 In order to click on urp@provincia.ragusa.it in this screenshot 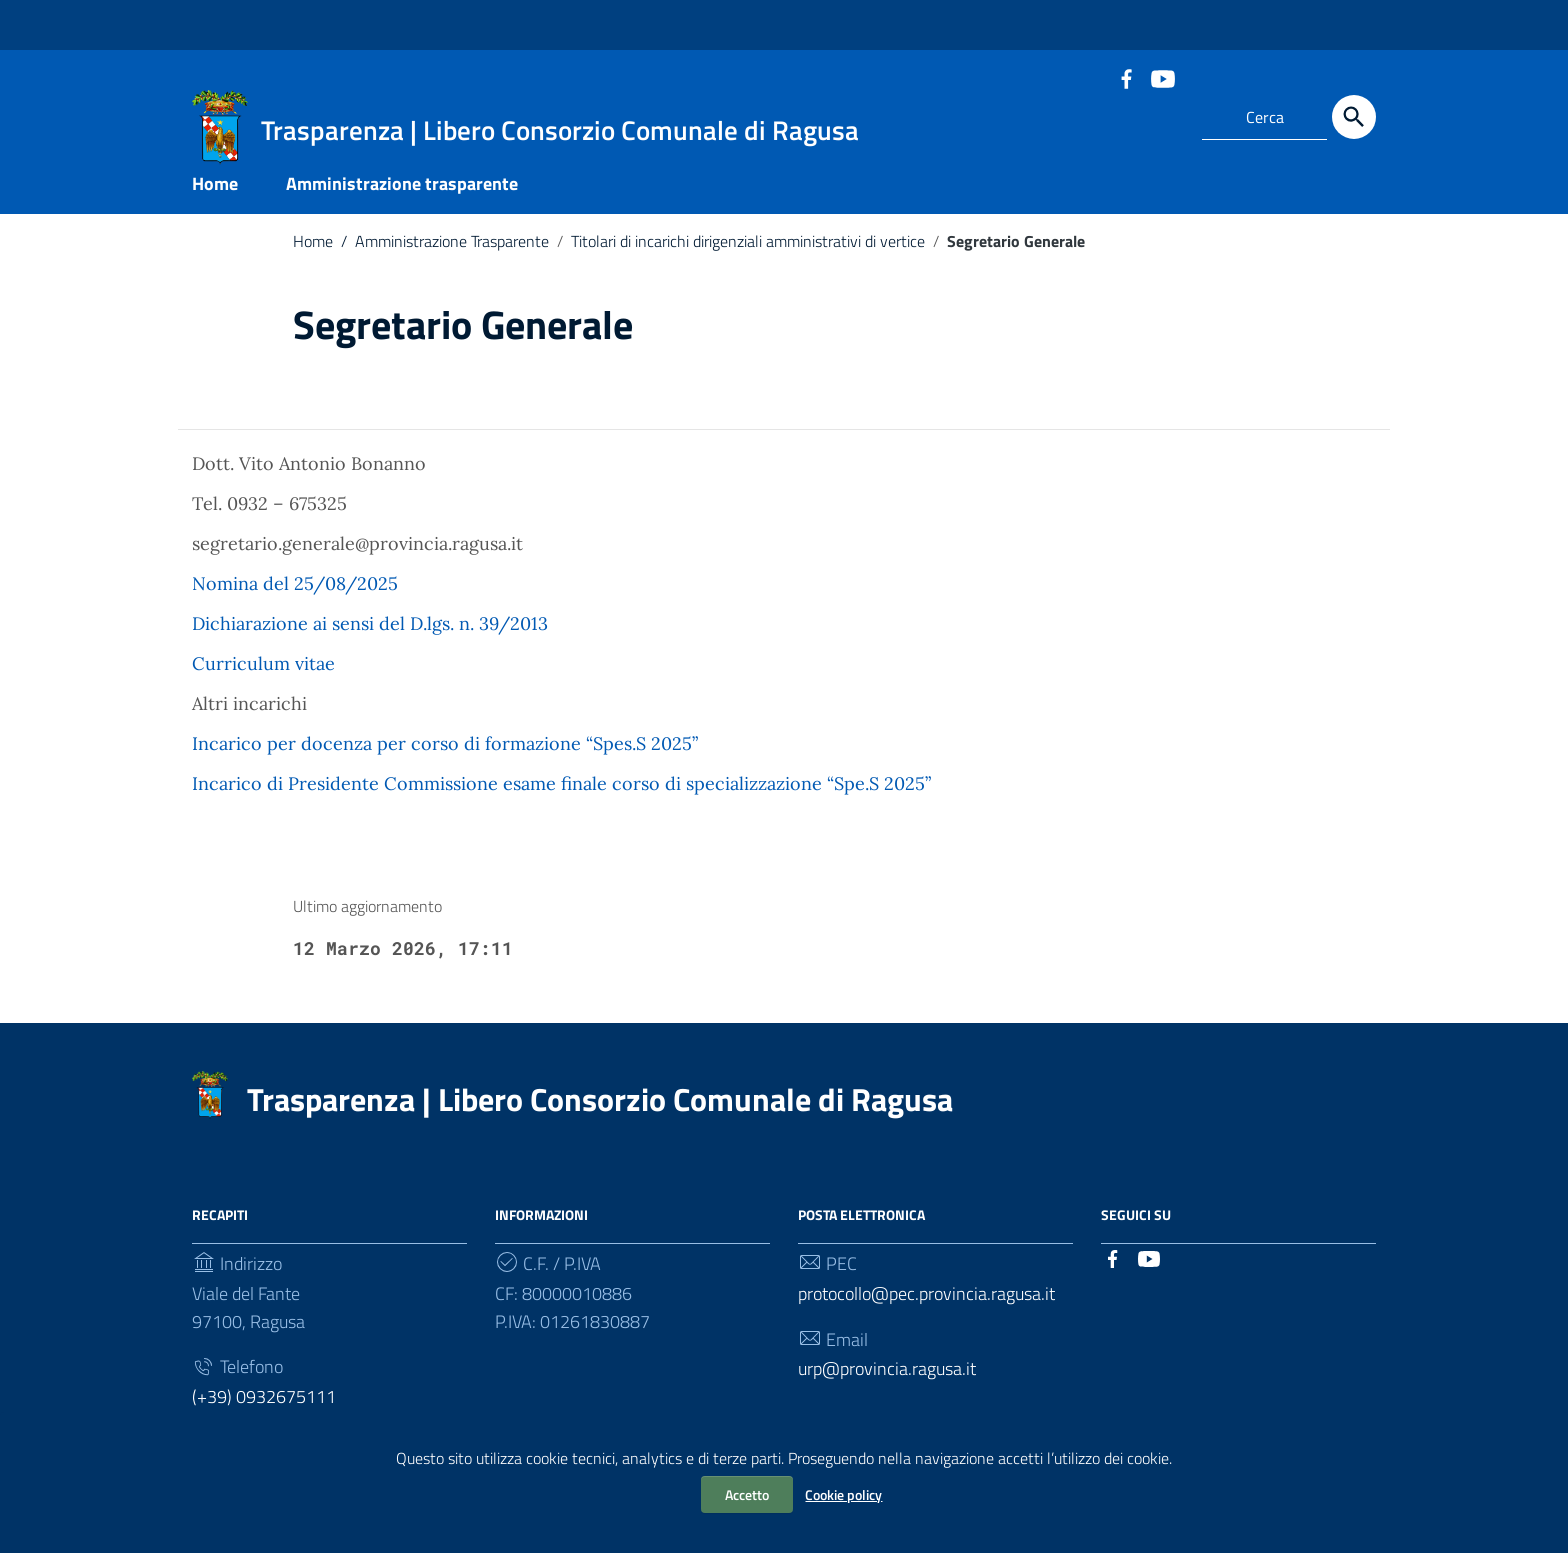, I will do `click(887, 1378)`.